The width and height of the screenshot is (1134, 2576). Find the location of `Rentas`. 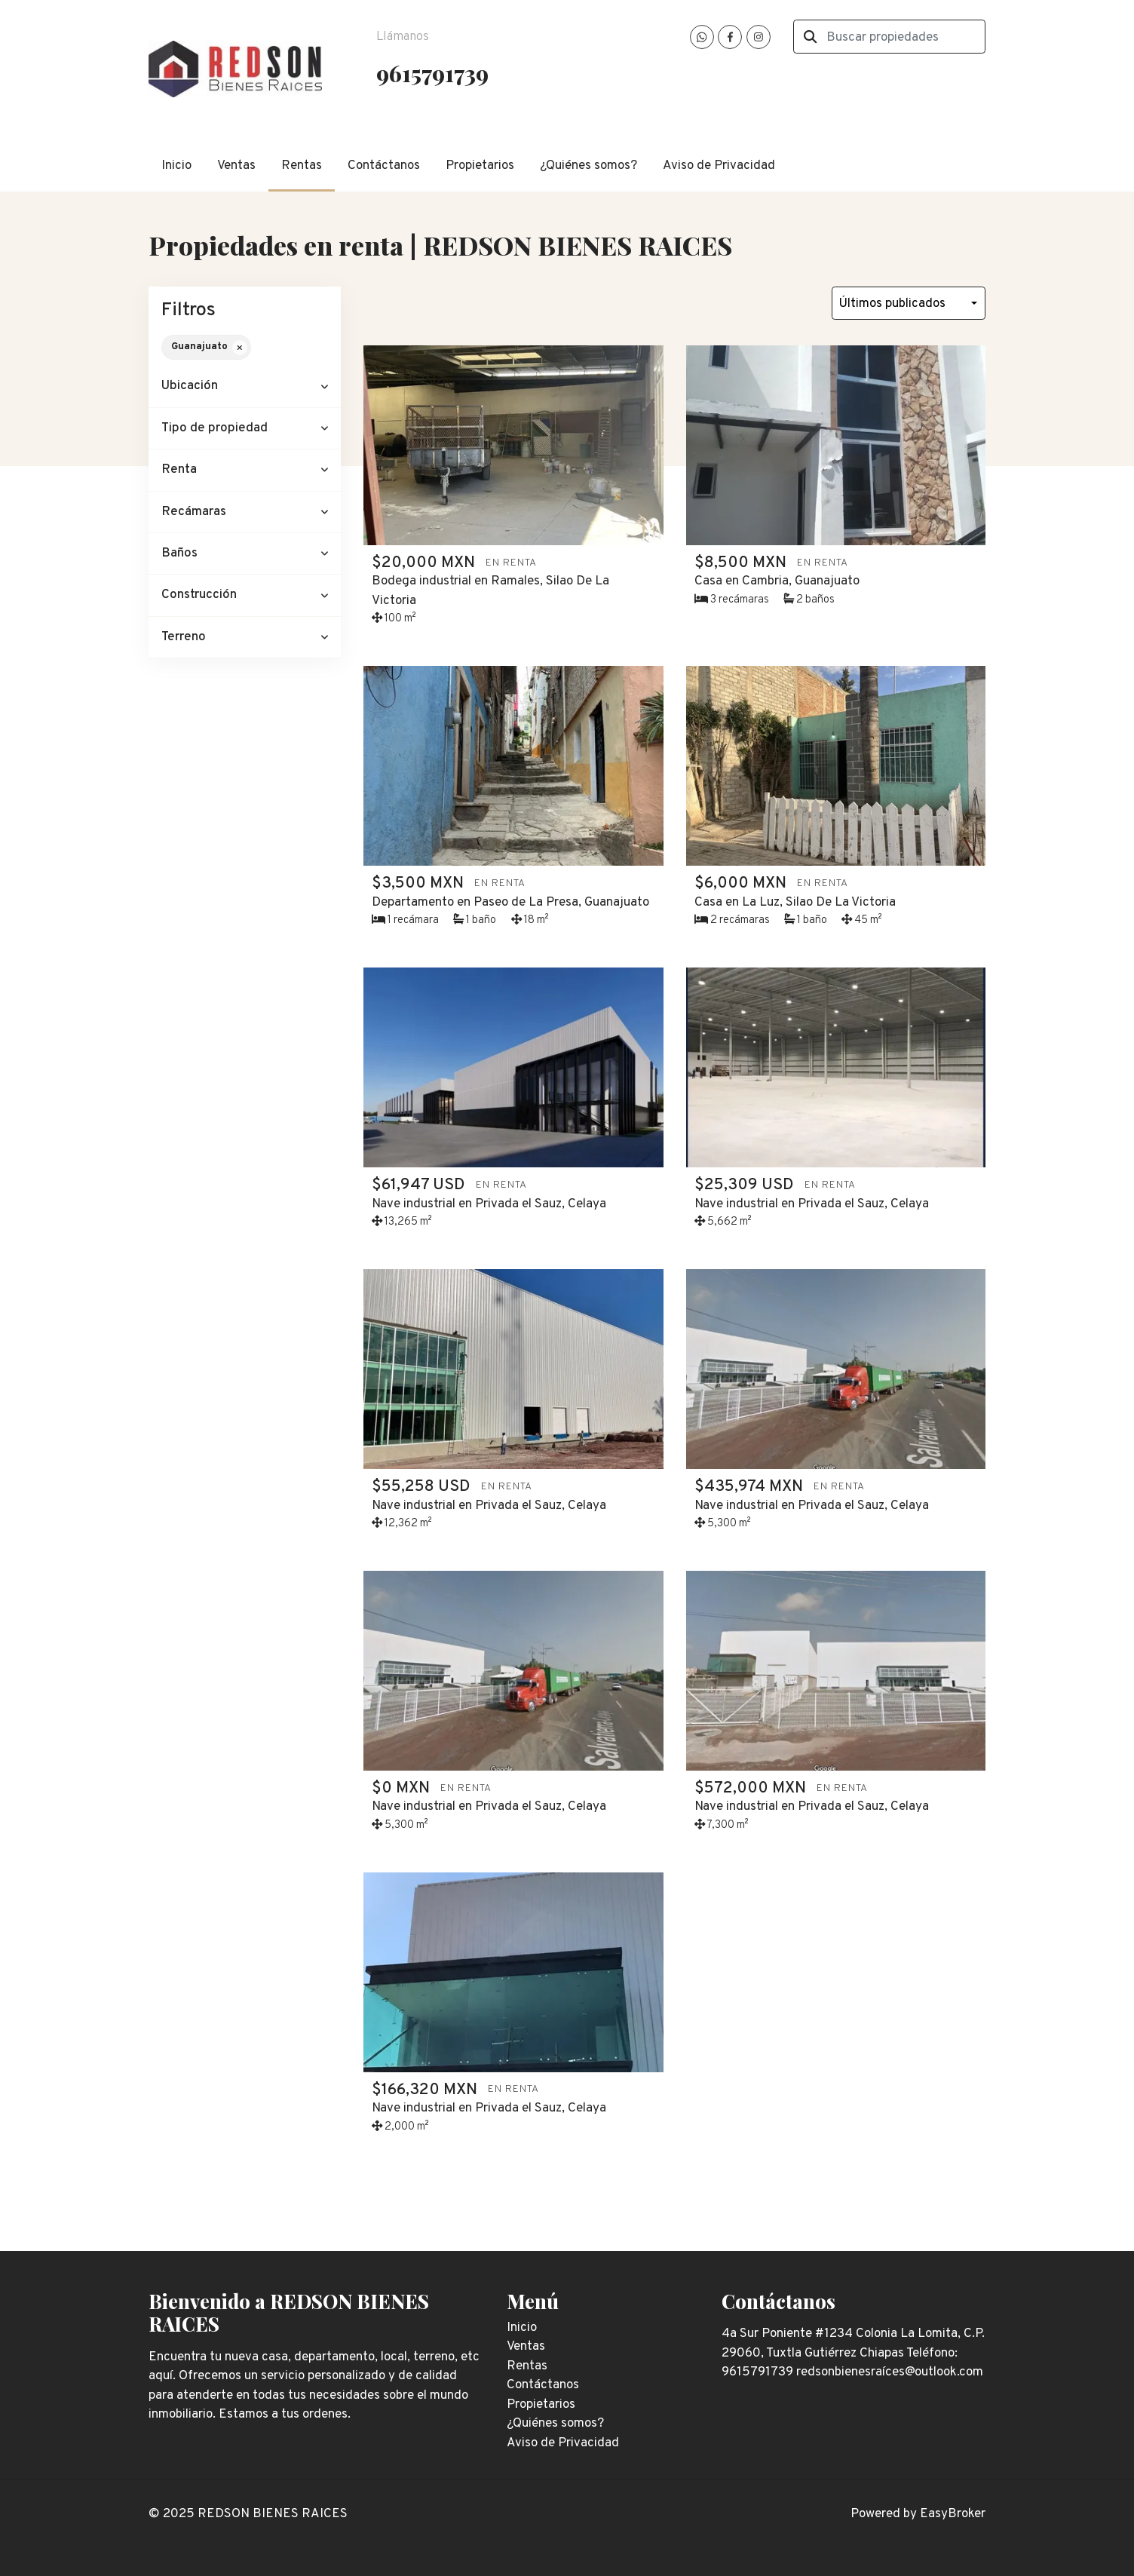

Rentas is located at coordinates (301, 166).